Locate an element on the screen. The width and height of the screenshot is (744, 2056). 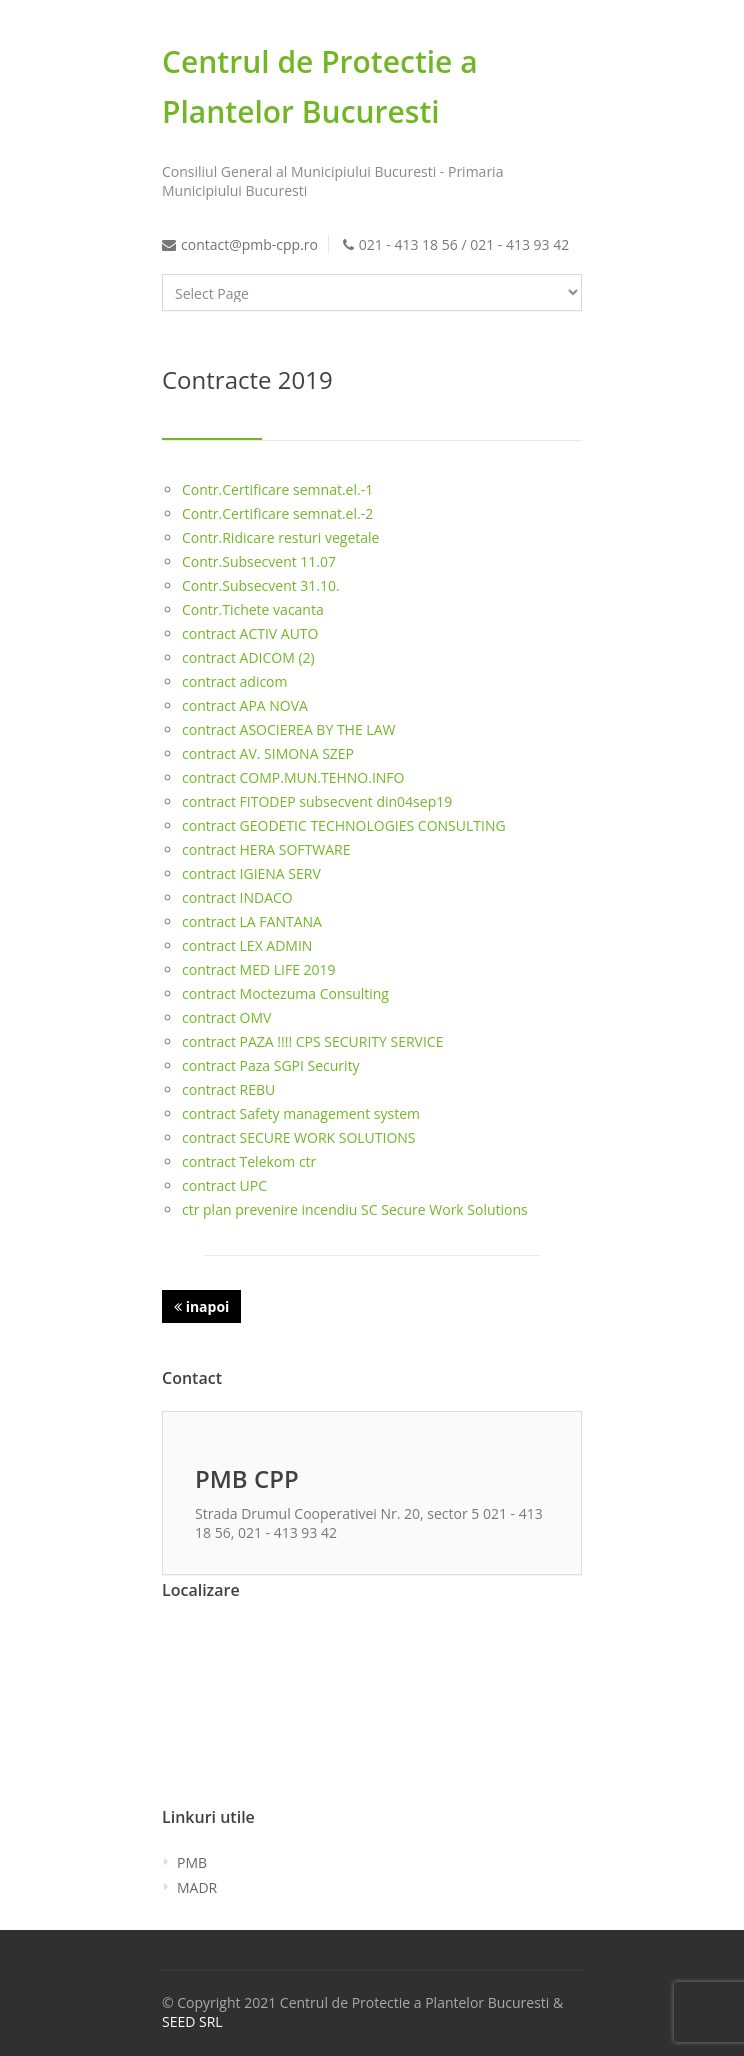
PMB is located at coordinates (192, 1862).